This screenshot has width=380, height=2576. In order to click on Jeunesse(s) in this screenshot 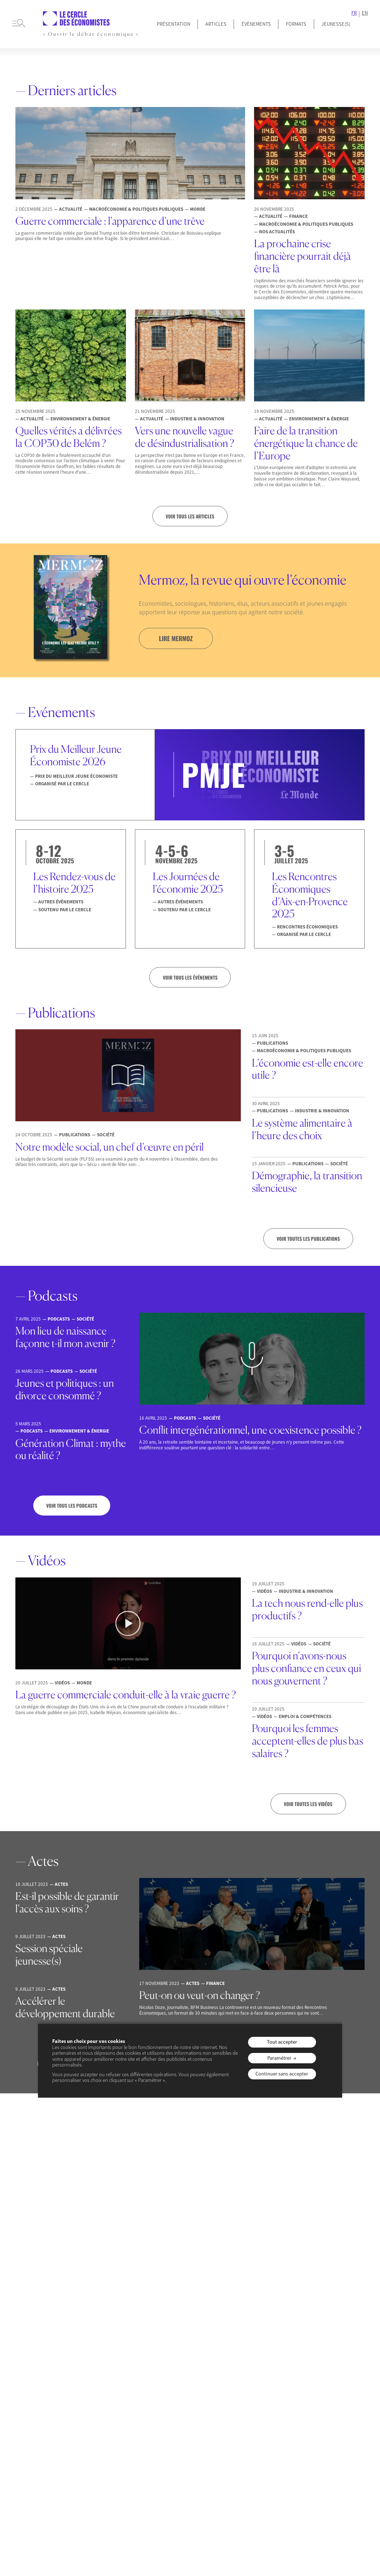, I will do `click(31, 2382)`.